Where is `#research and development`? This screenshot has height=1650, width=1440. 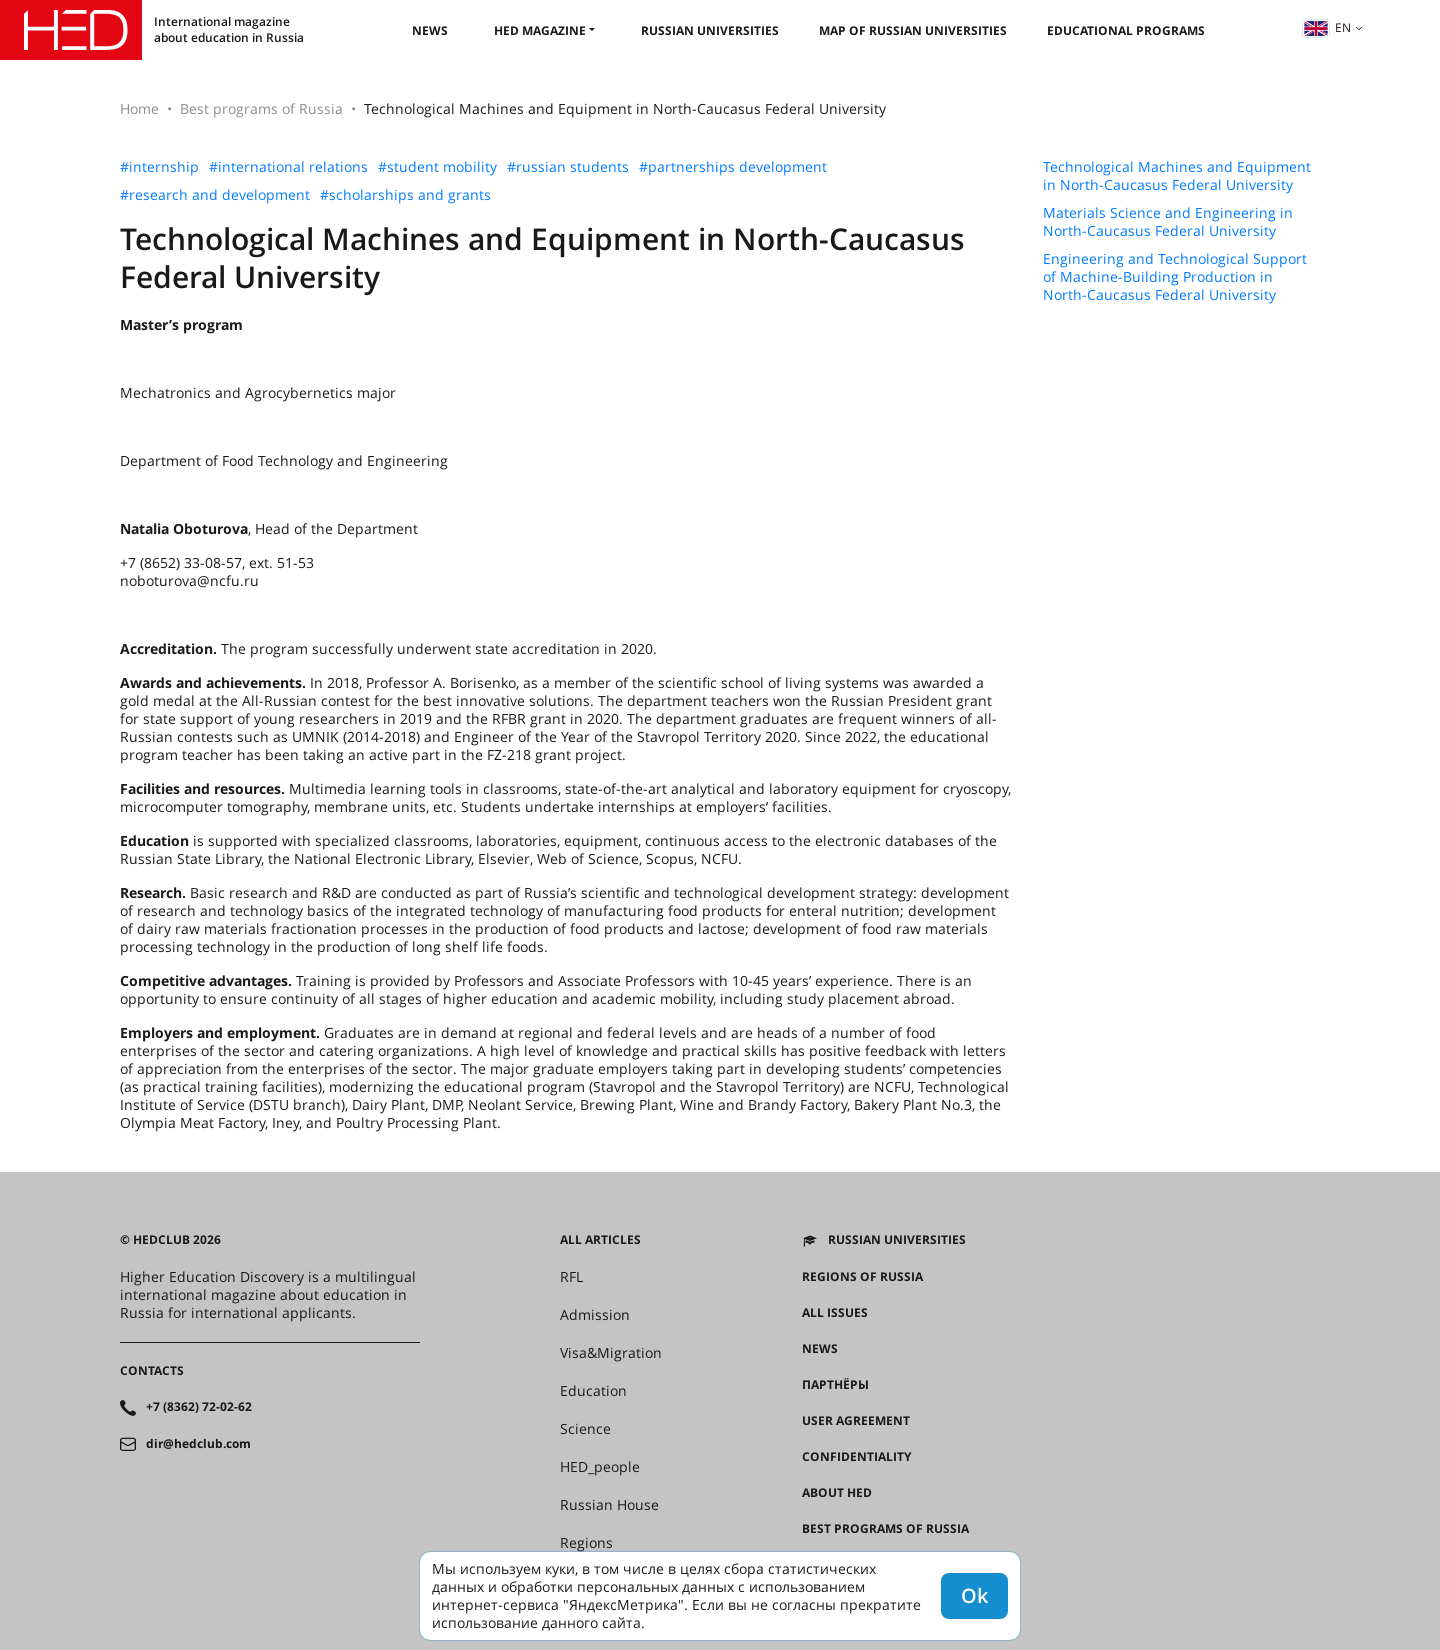
#research and development is located at coordinates (215, 195).